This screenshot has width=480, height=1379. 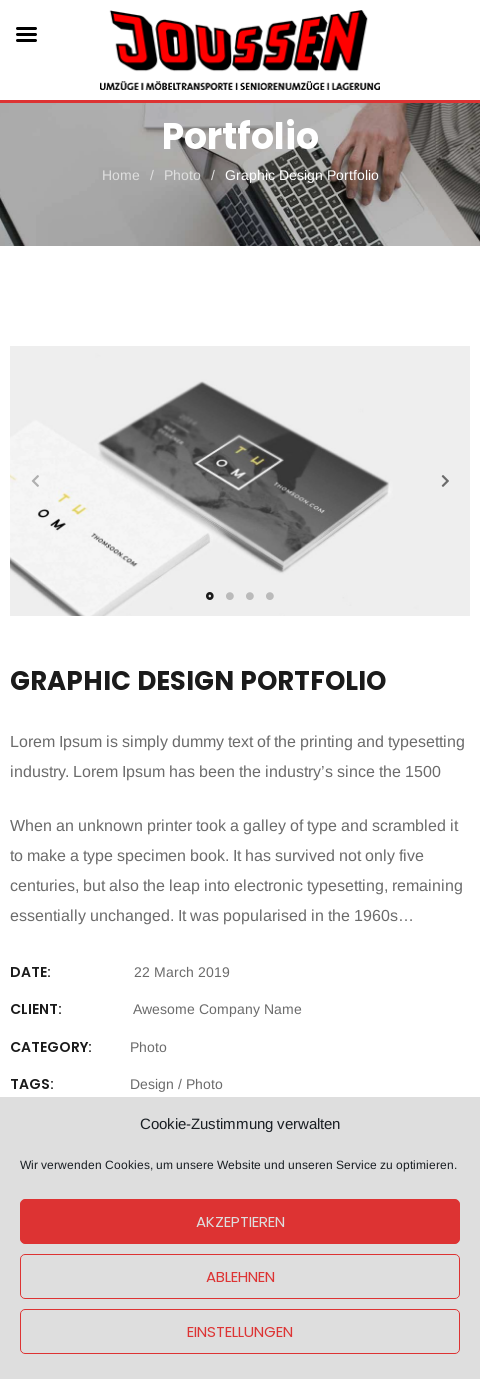 I want to click on Category:, so click(x=51, y=1047).